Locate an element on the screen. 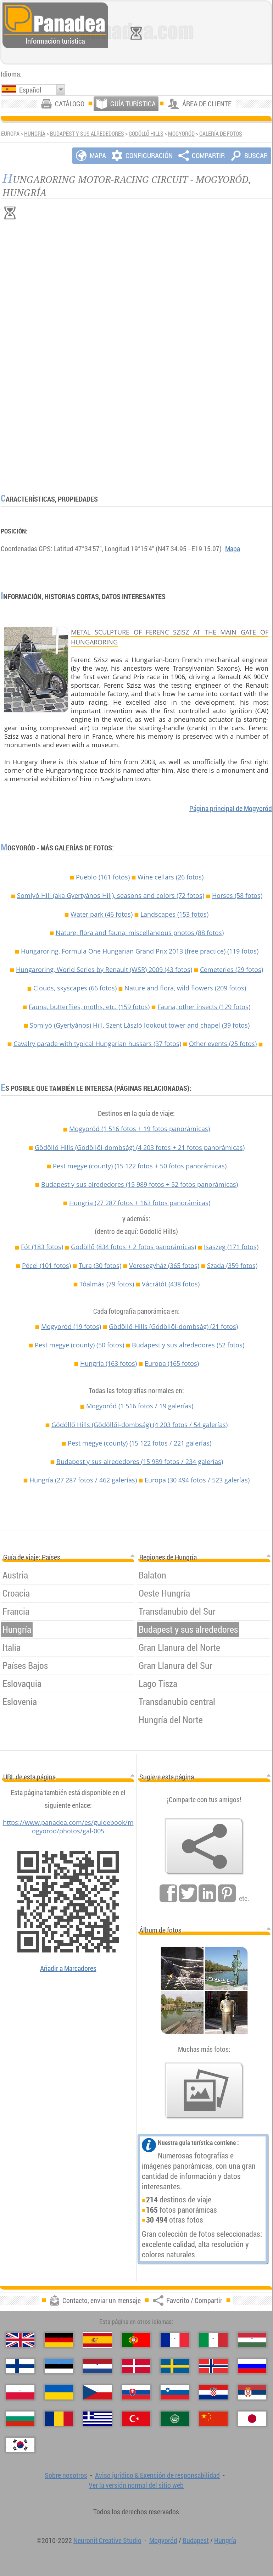  [日本語 (Japonés)] is located at coordinates (252, 2418).